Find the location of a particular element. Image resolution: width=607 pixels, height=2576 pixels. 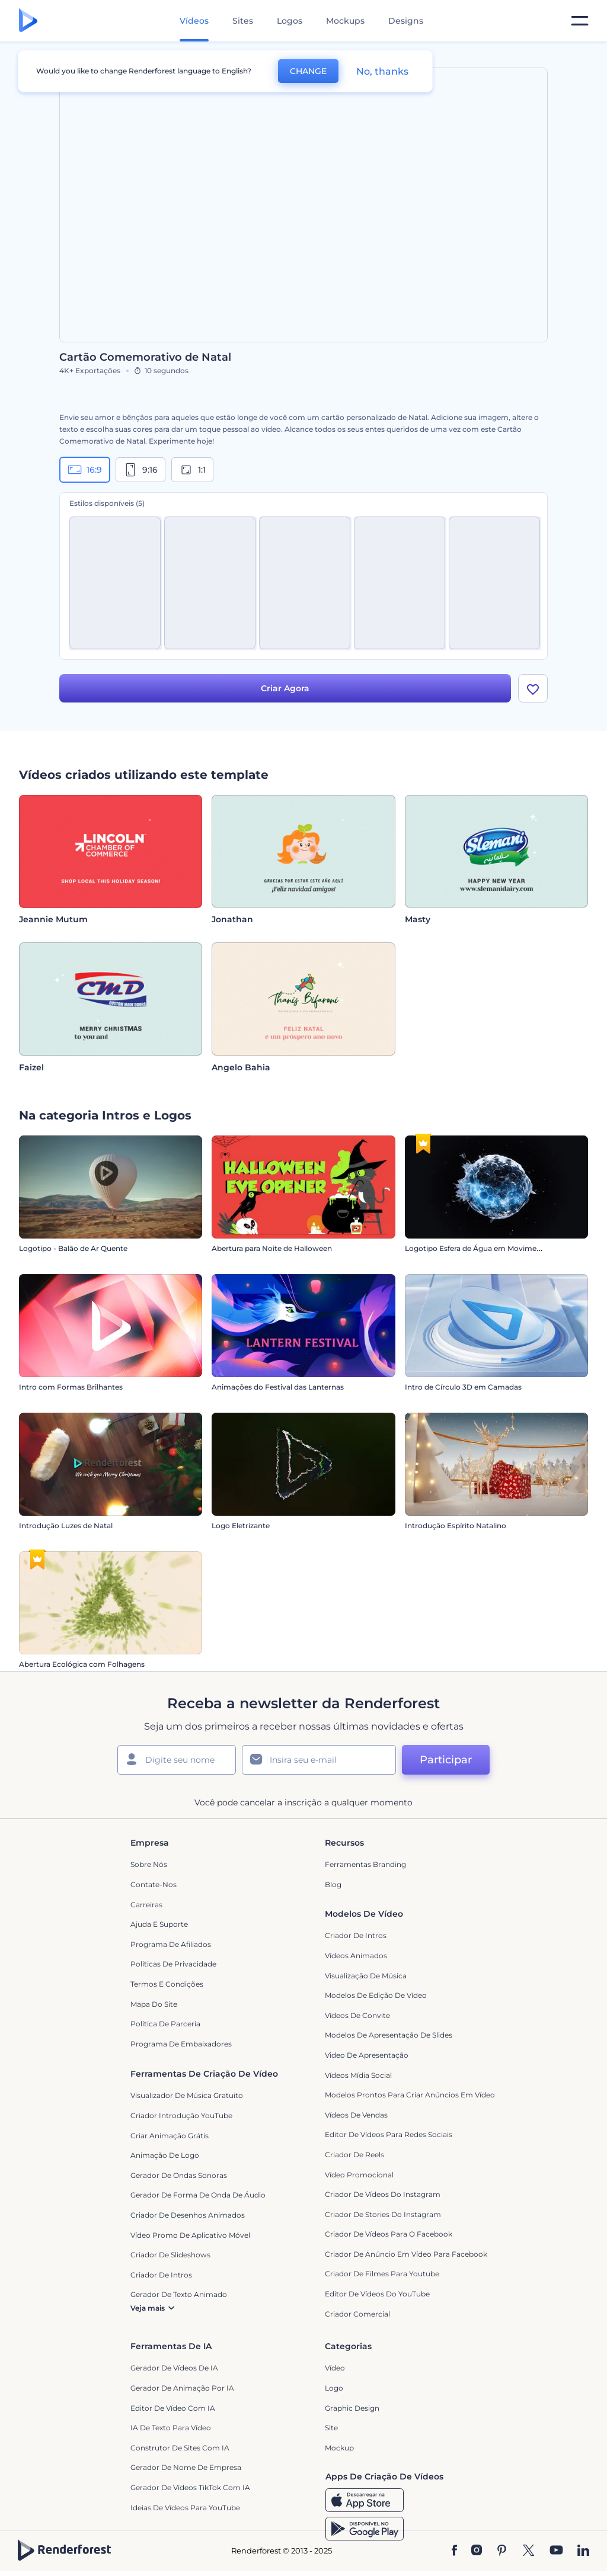

Criador de Vídeos para o Facebook is located at coordinates (388, 2233).